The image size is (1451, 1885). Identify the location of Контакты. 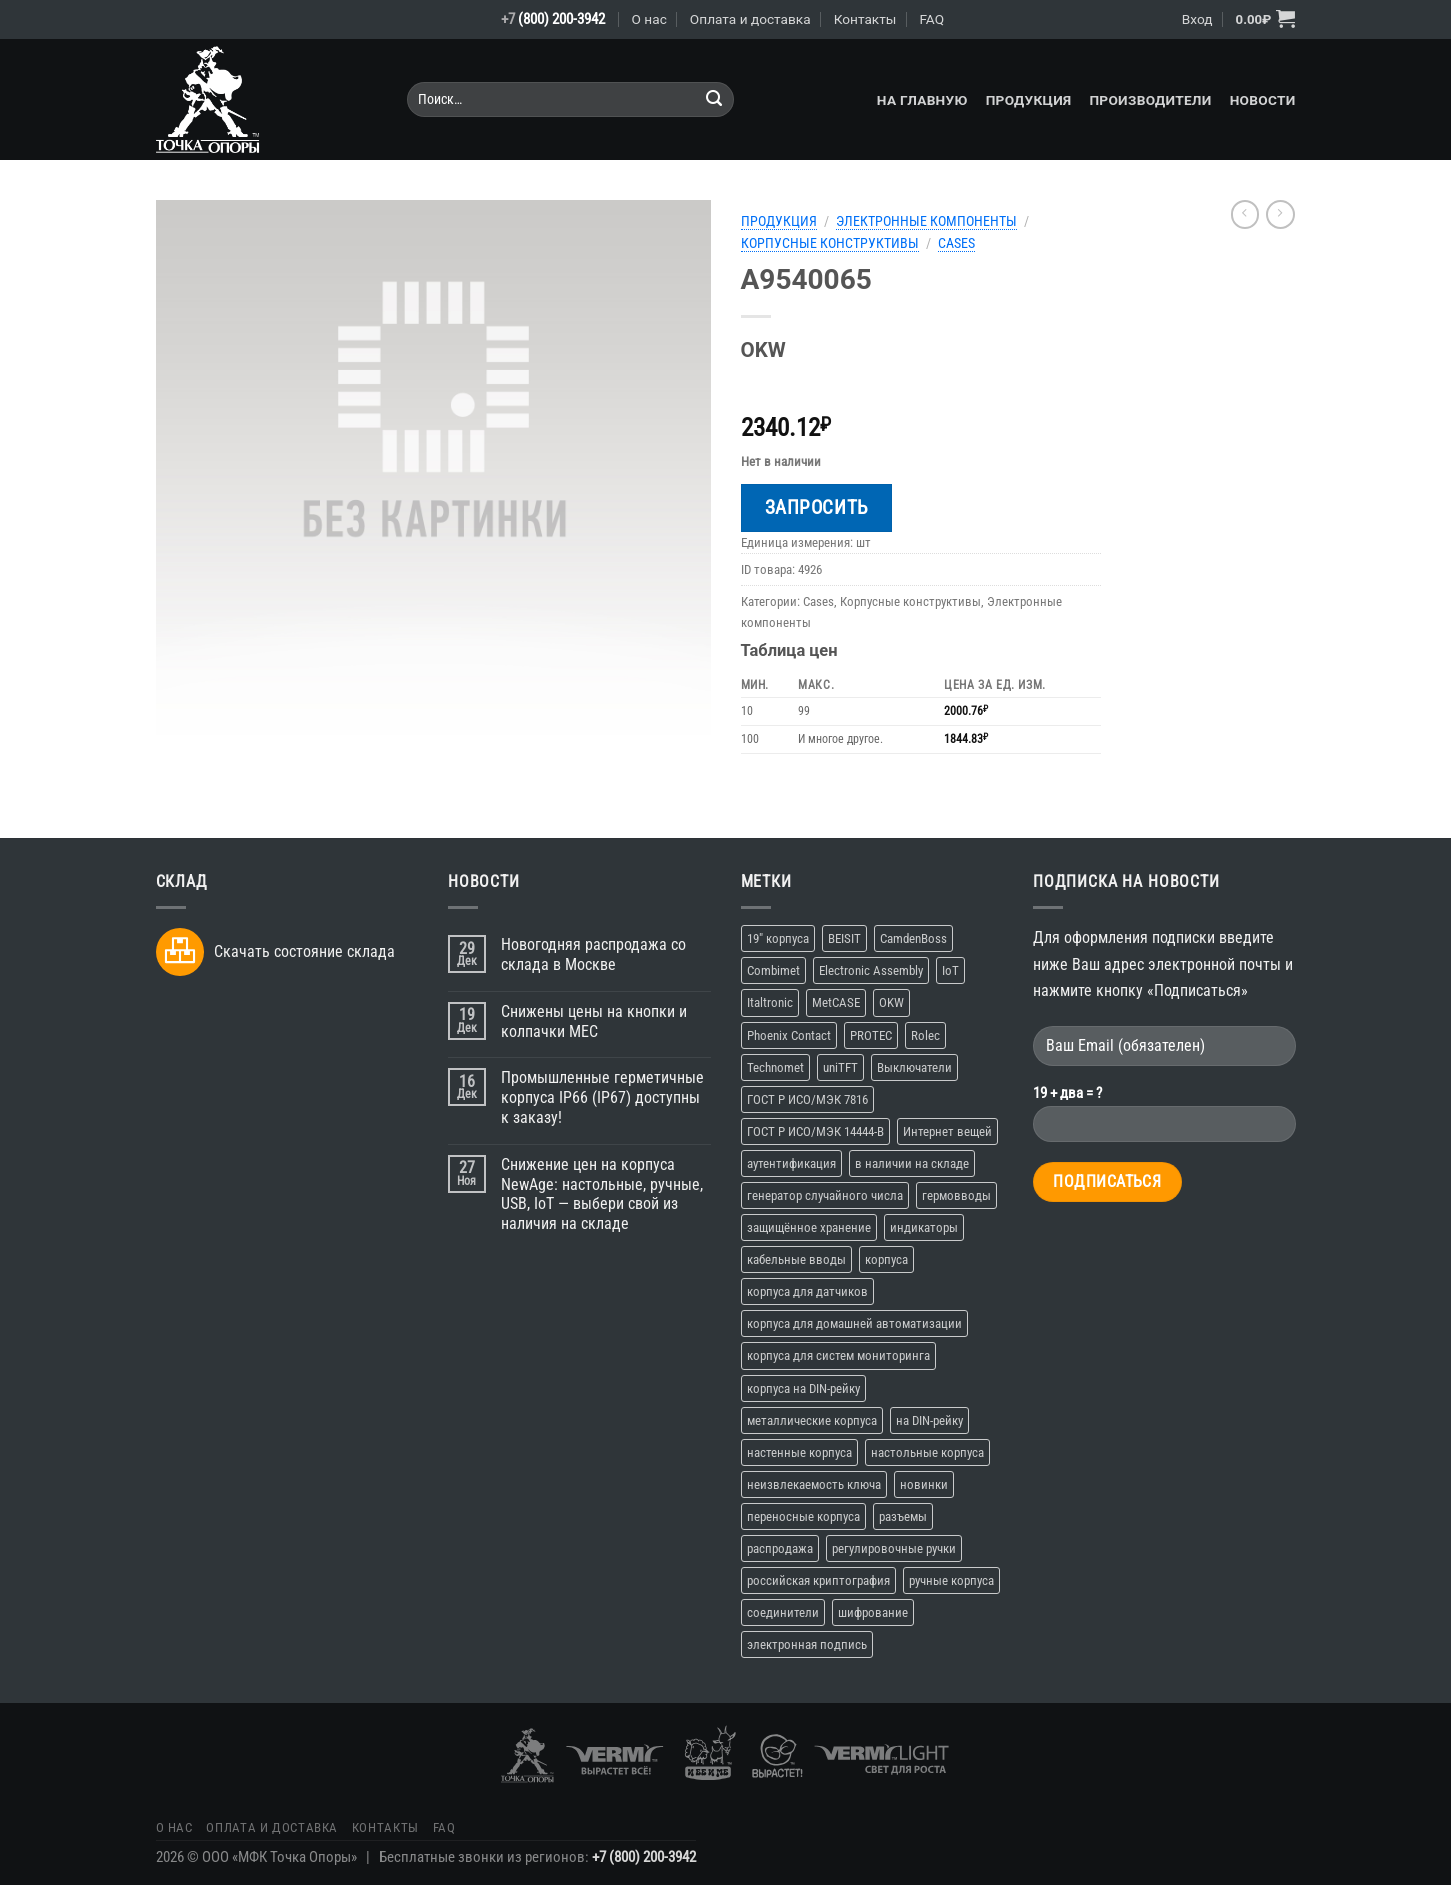
(865, 19).